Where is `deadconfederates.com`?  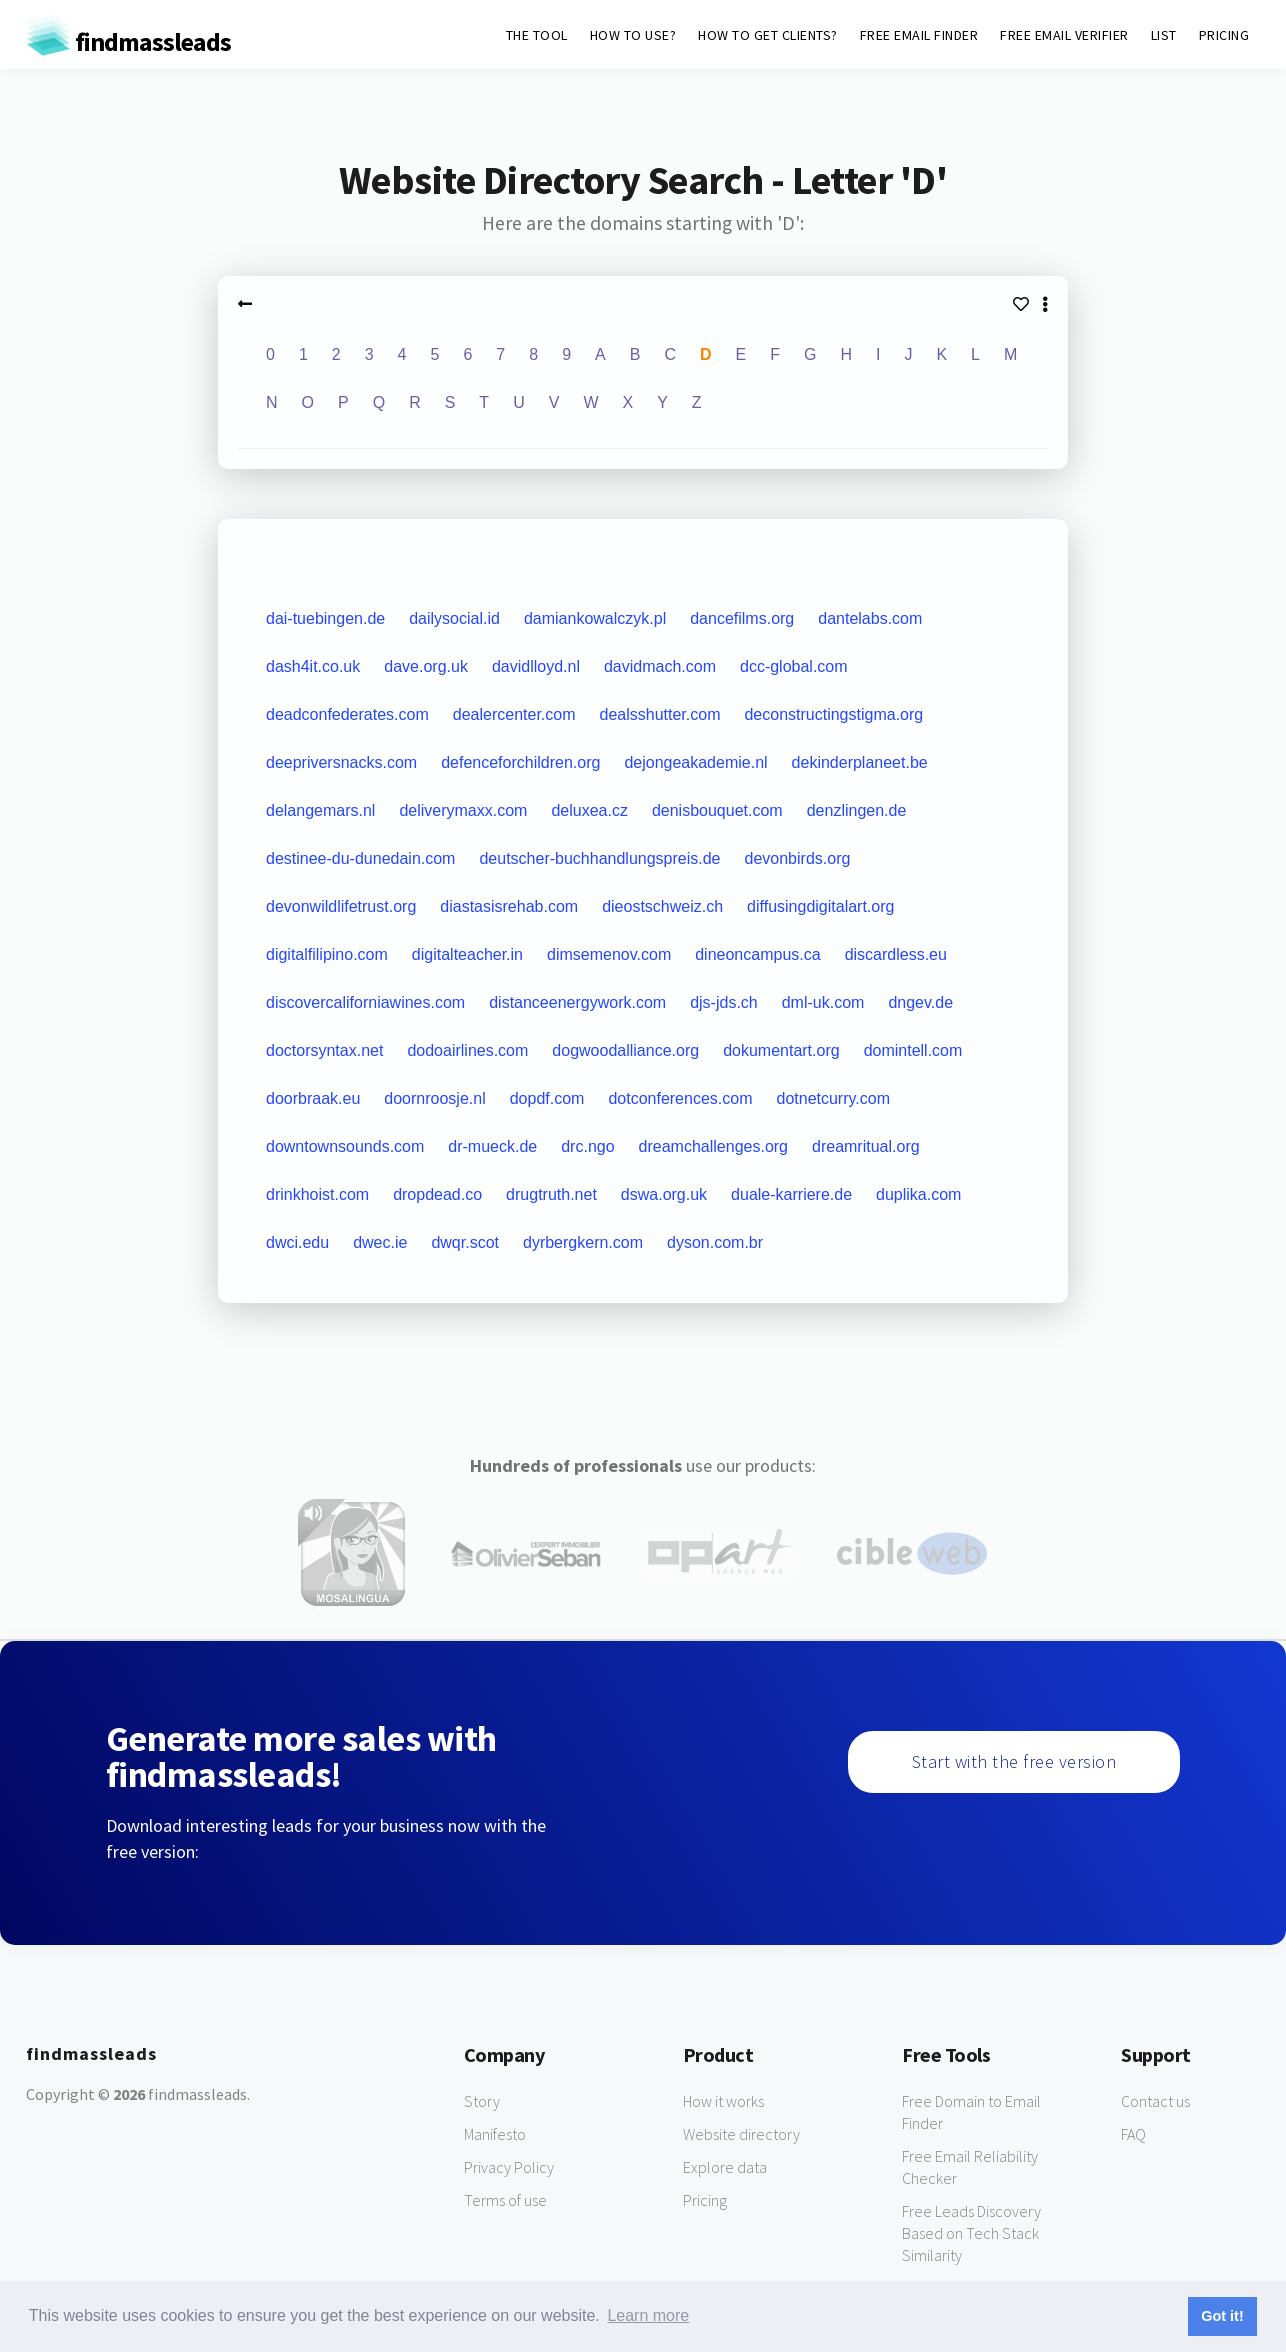
deadconfederates.com is located at coordinates (347, 714).